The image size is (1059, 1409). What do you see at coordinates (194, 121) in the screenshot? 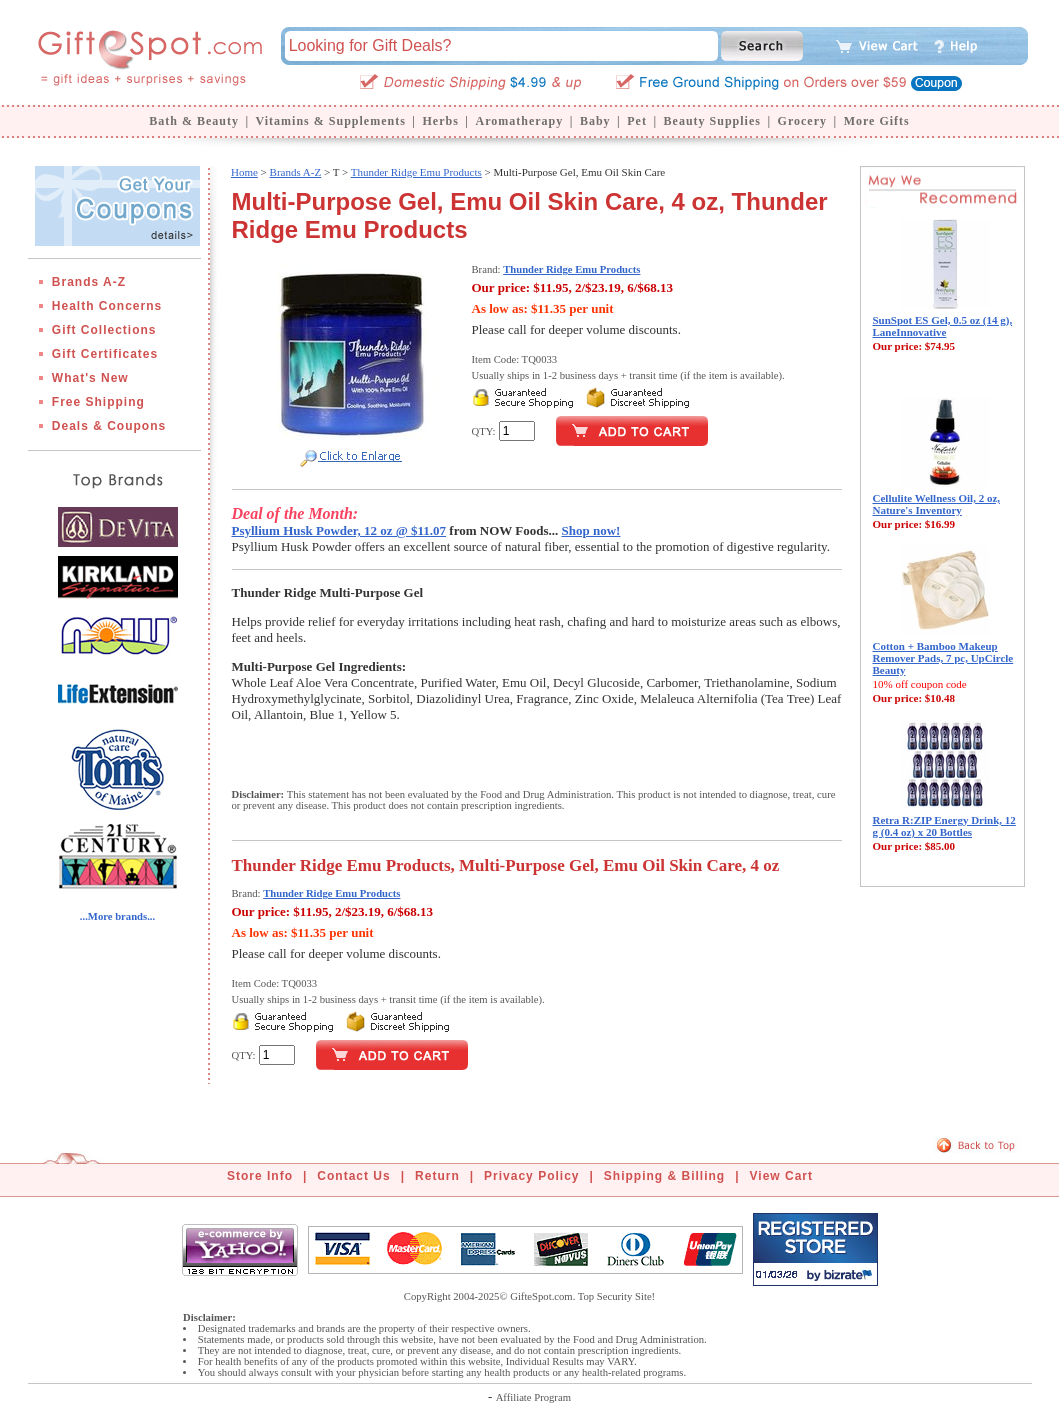
I see `Bath & Beauty` at bounding box center [194, 121].